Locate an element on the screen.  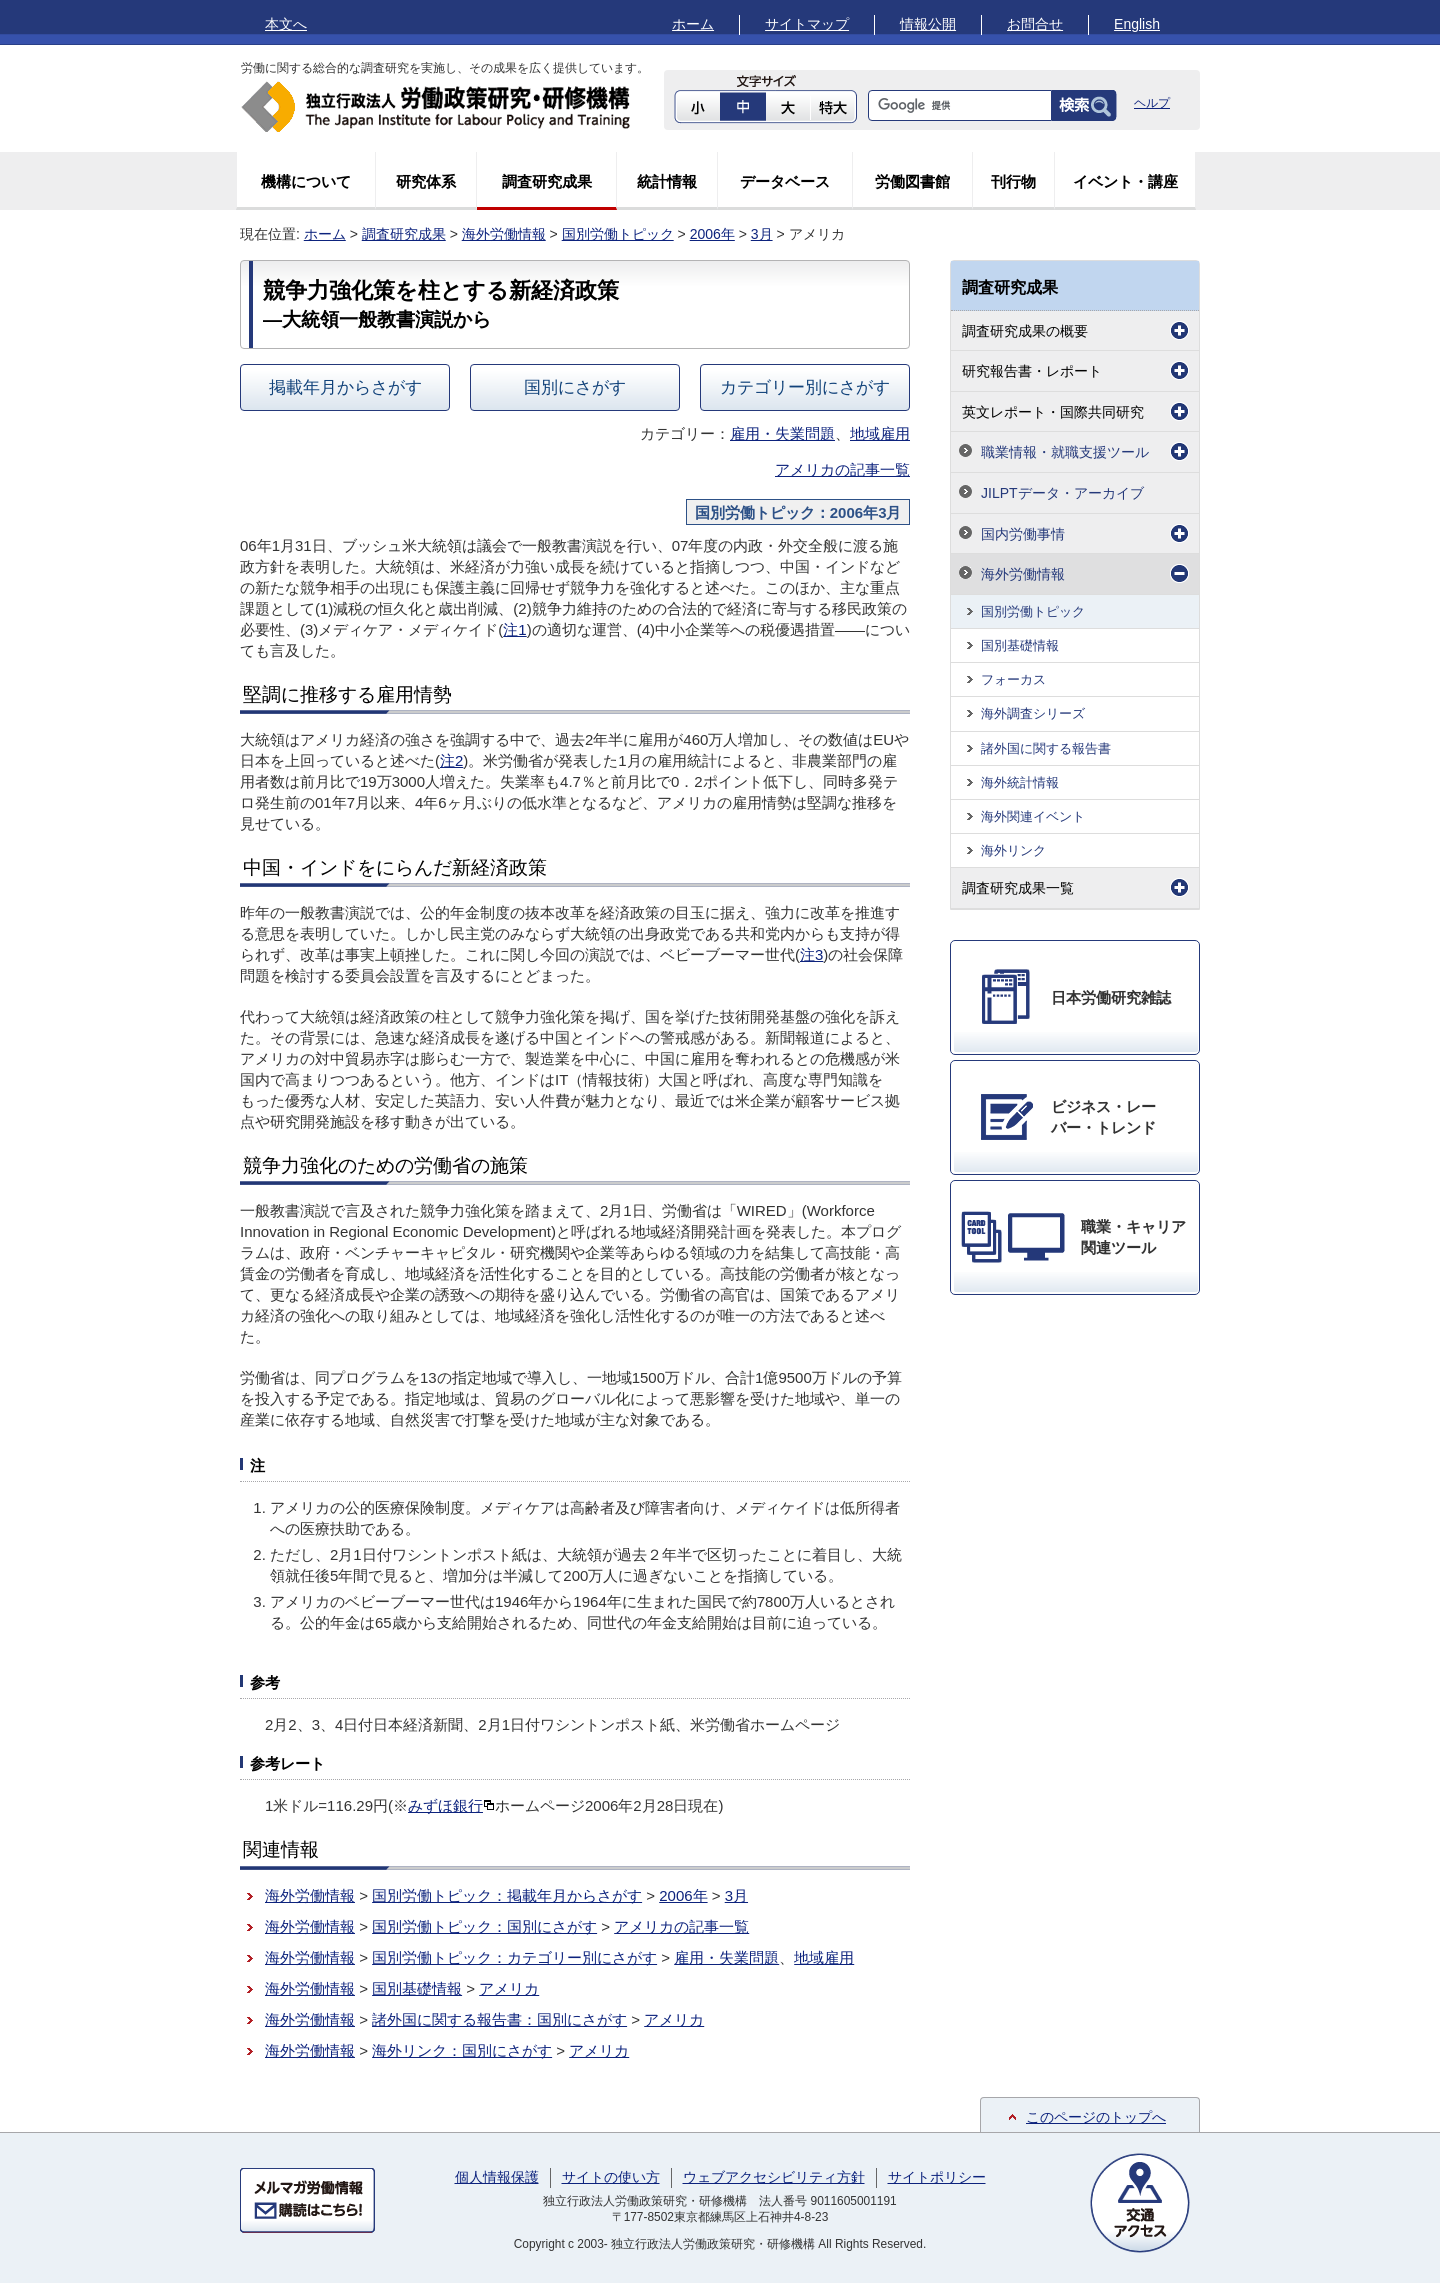
注2 is located at coordinates (451, 760).